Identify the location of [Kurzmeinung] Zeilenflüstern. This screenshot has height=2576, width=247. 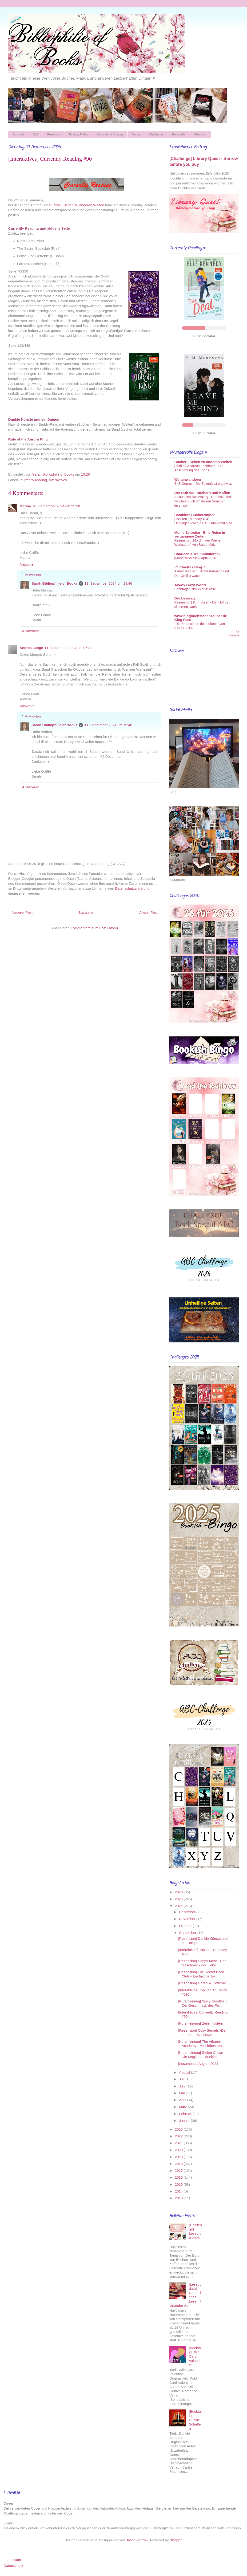
(200, 2023).